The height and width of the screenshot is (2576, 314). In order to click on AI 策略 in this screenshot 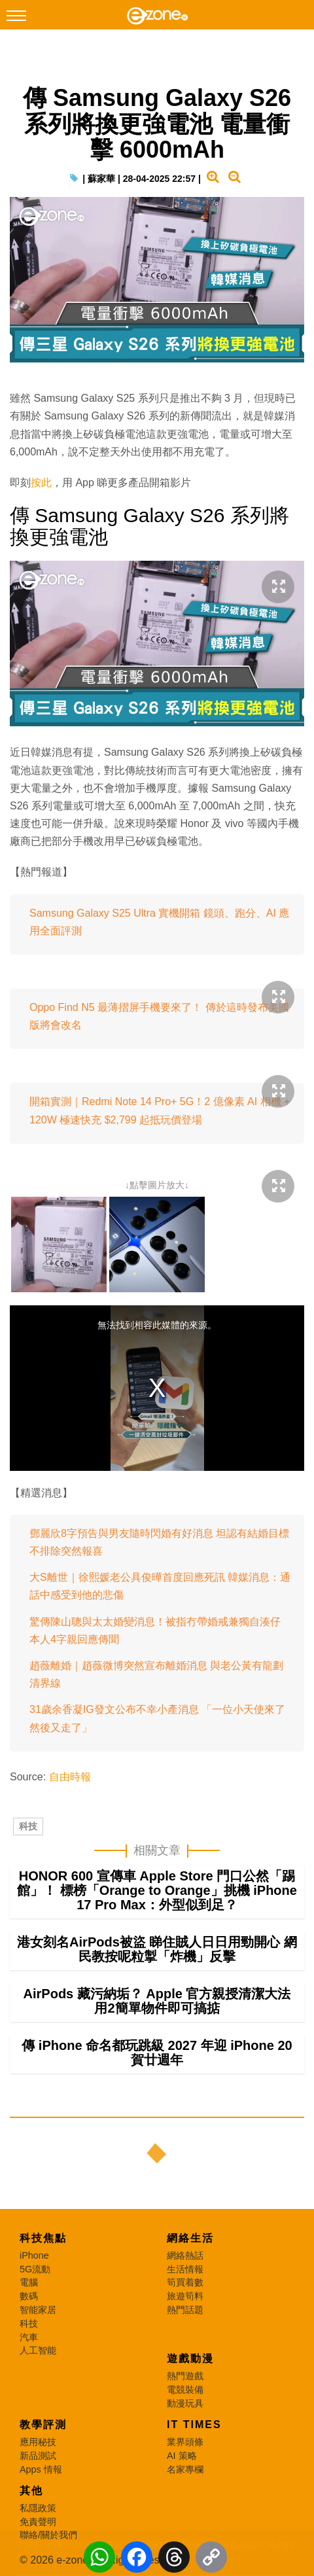, I will do `click(182, 2455)`.